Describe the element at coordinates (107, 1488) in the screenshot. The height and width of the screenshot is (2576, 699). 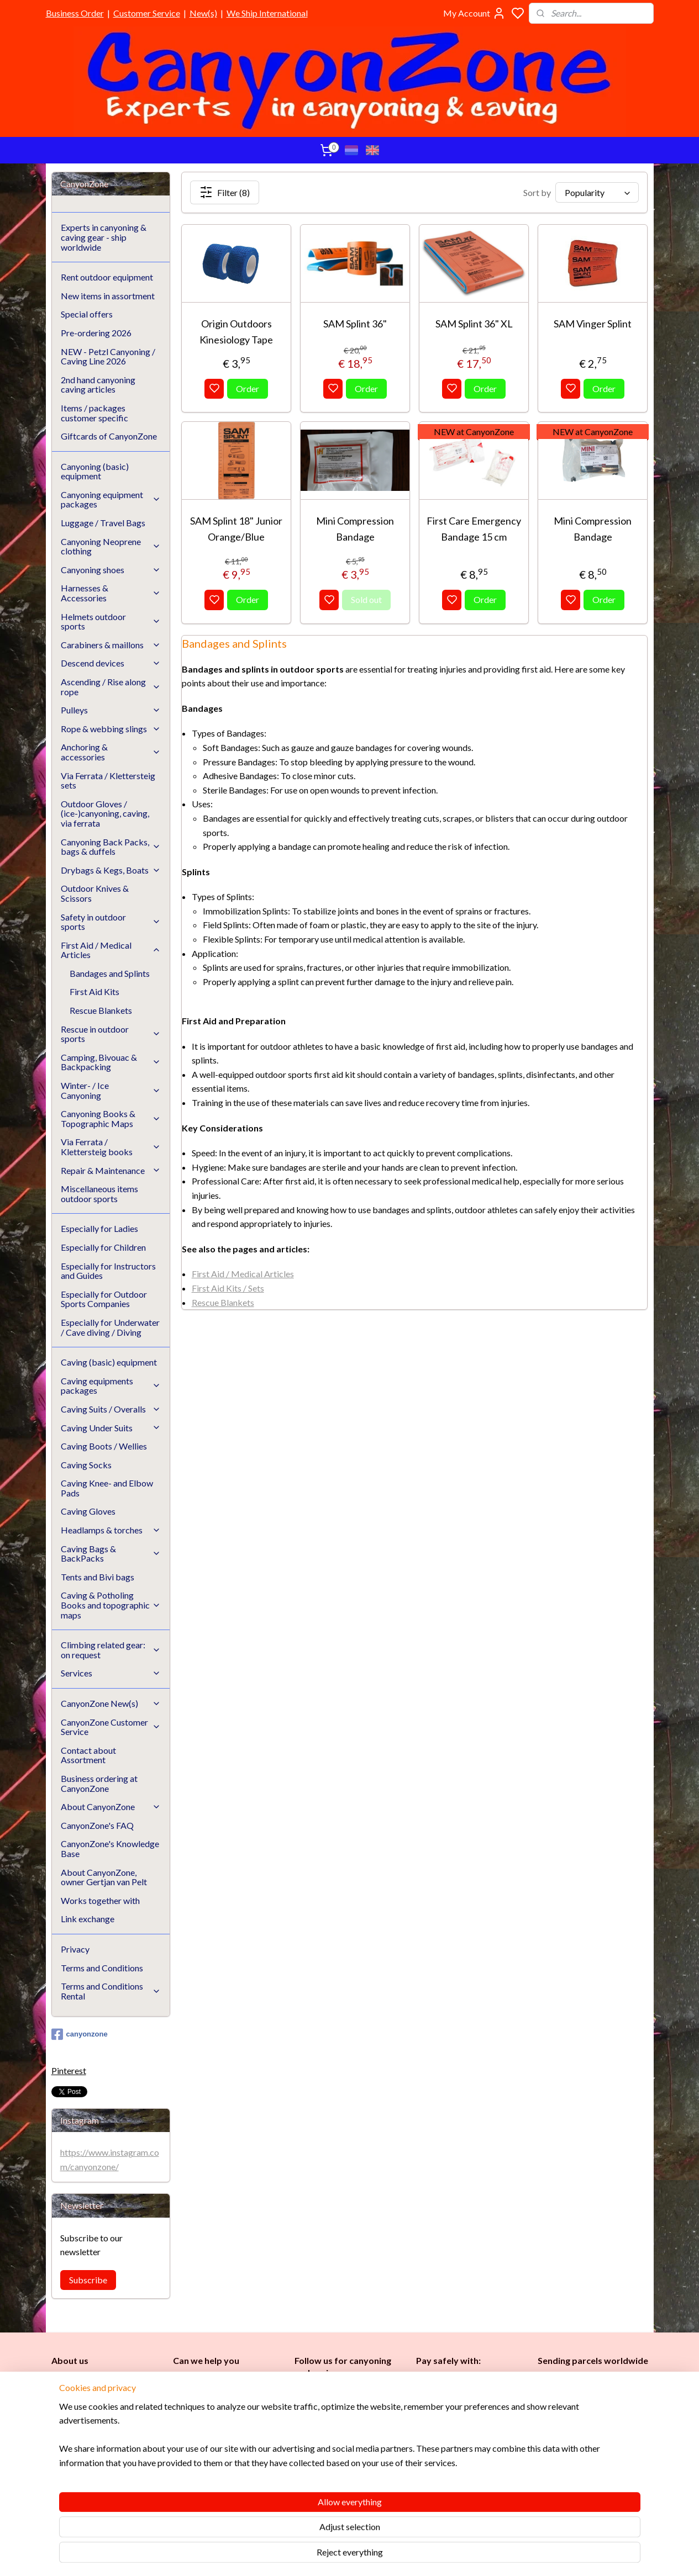
I see `Caving Knee- and Elbow Pads` at that location.